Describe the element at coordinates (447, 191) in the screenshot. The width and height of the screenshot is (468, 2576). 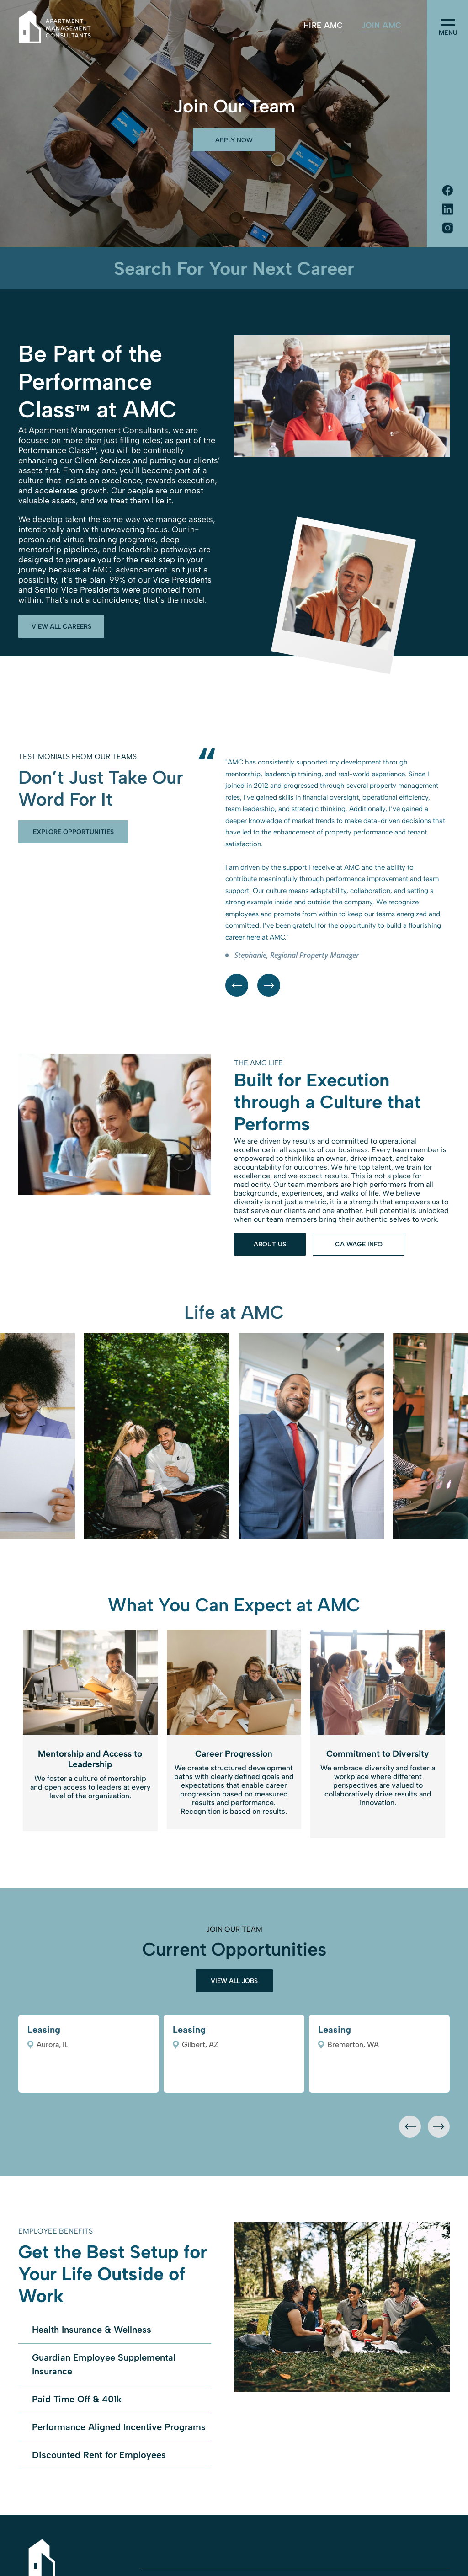
I see `[Social network]` at that location.